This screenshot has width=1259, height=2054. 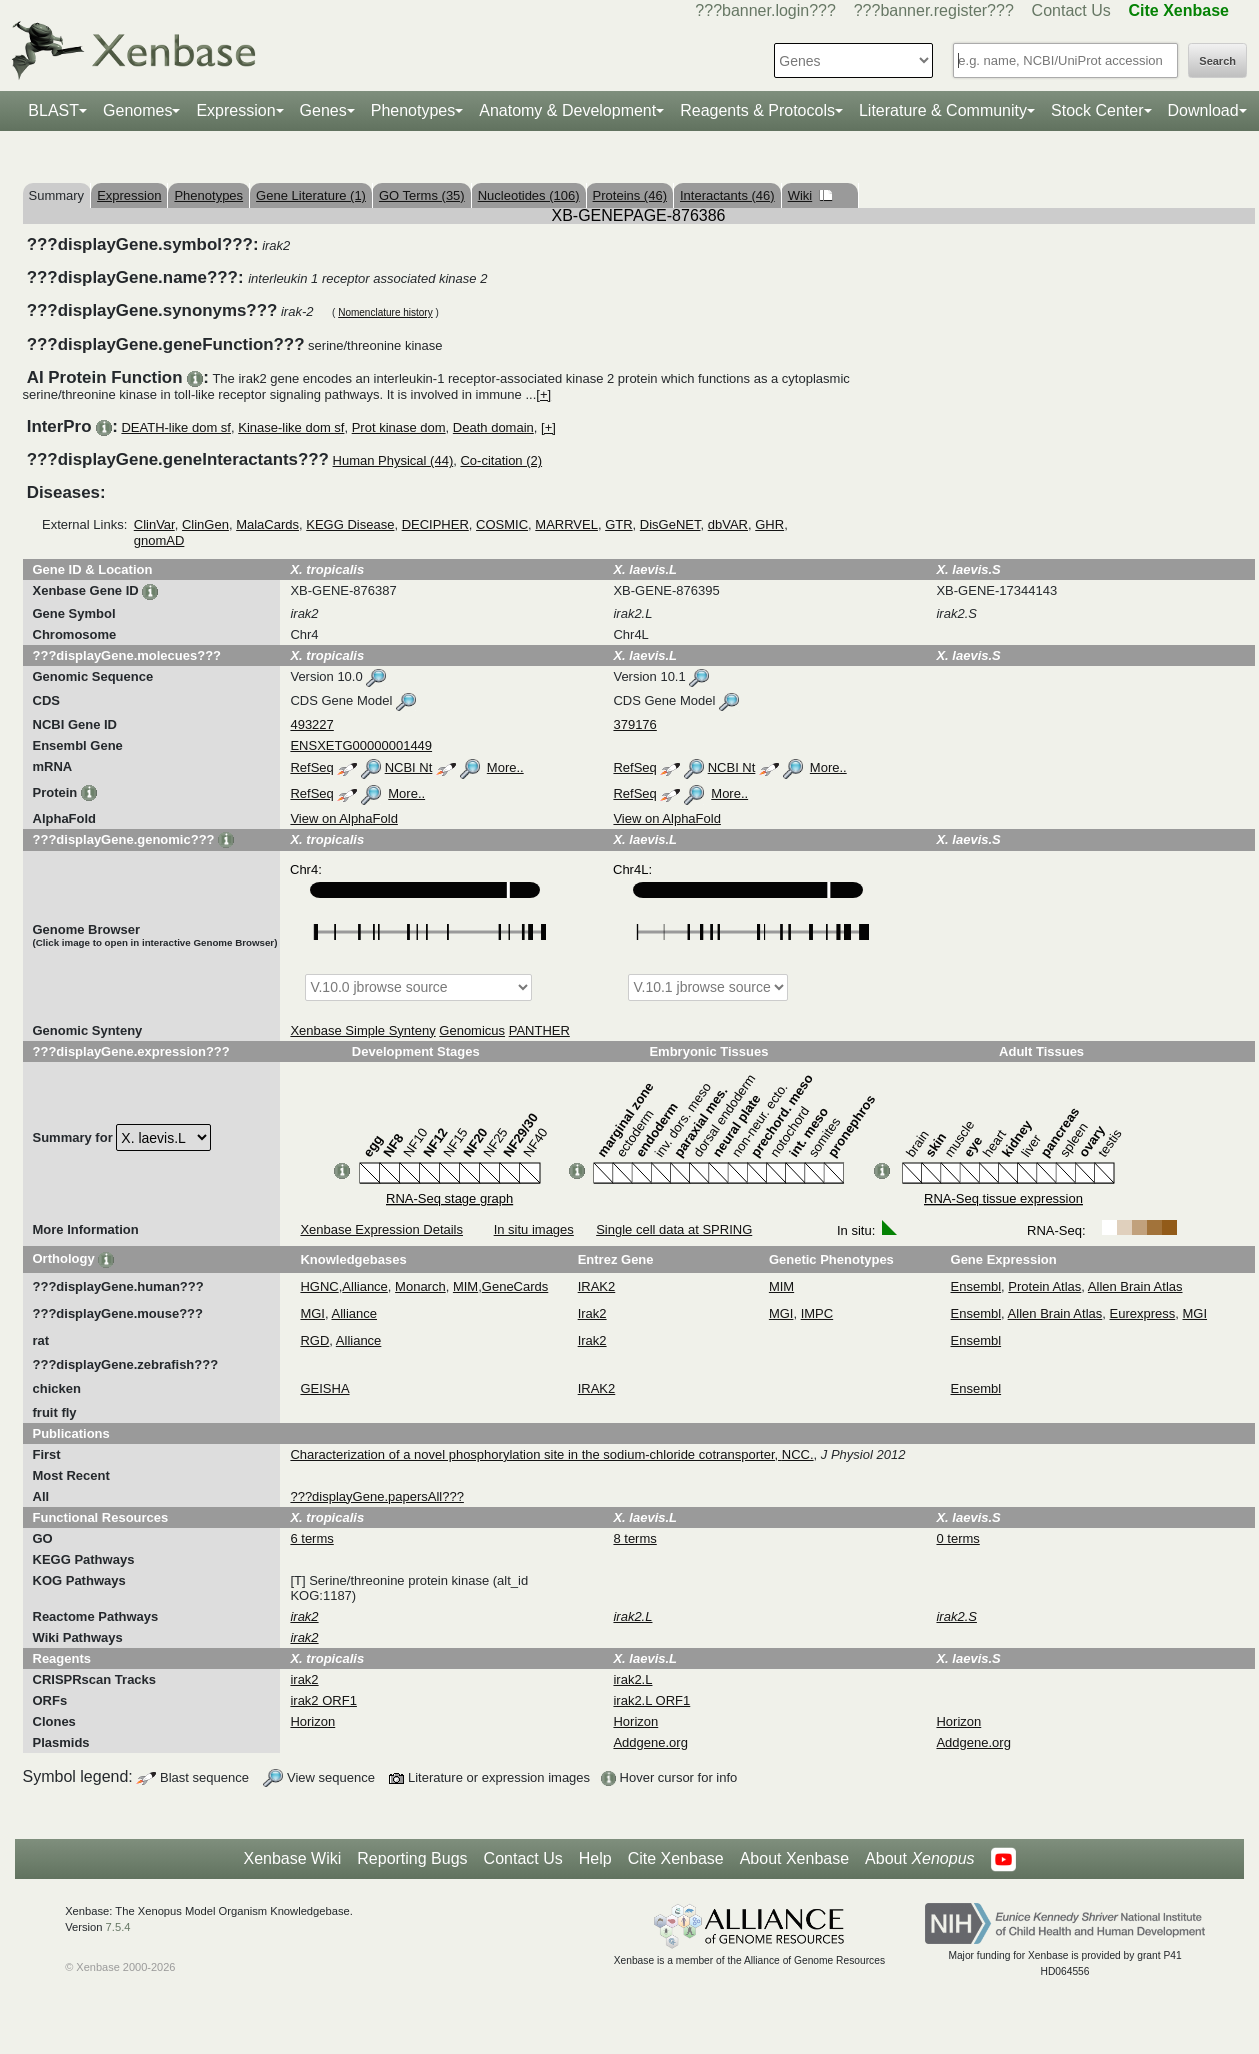 I want to click on ???banner.login???, so click(x=765, y=10).